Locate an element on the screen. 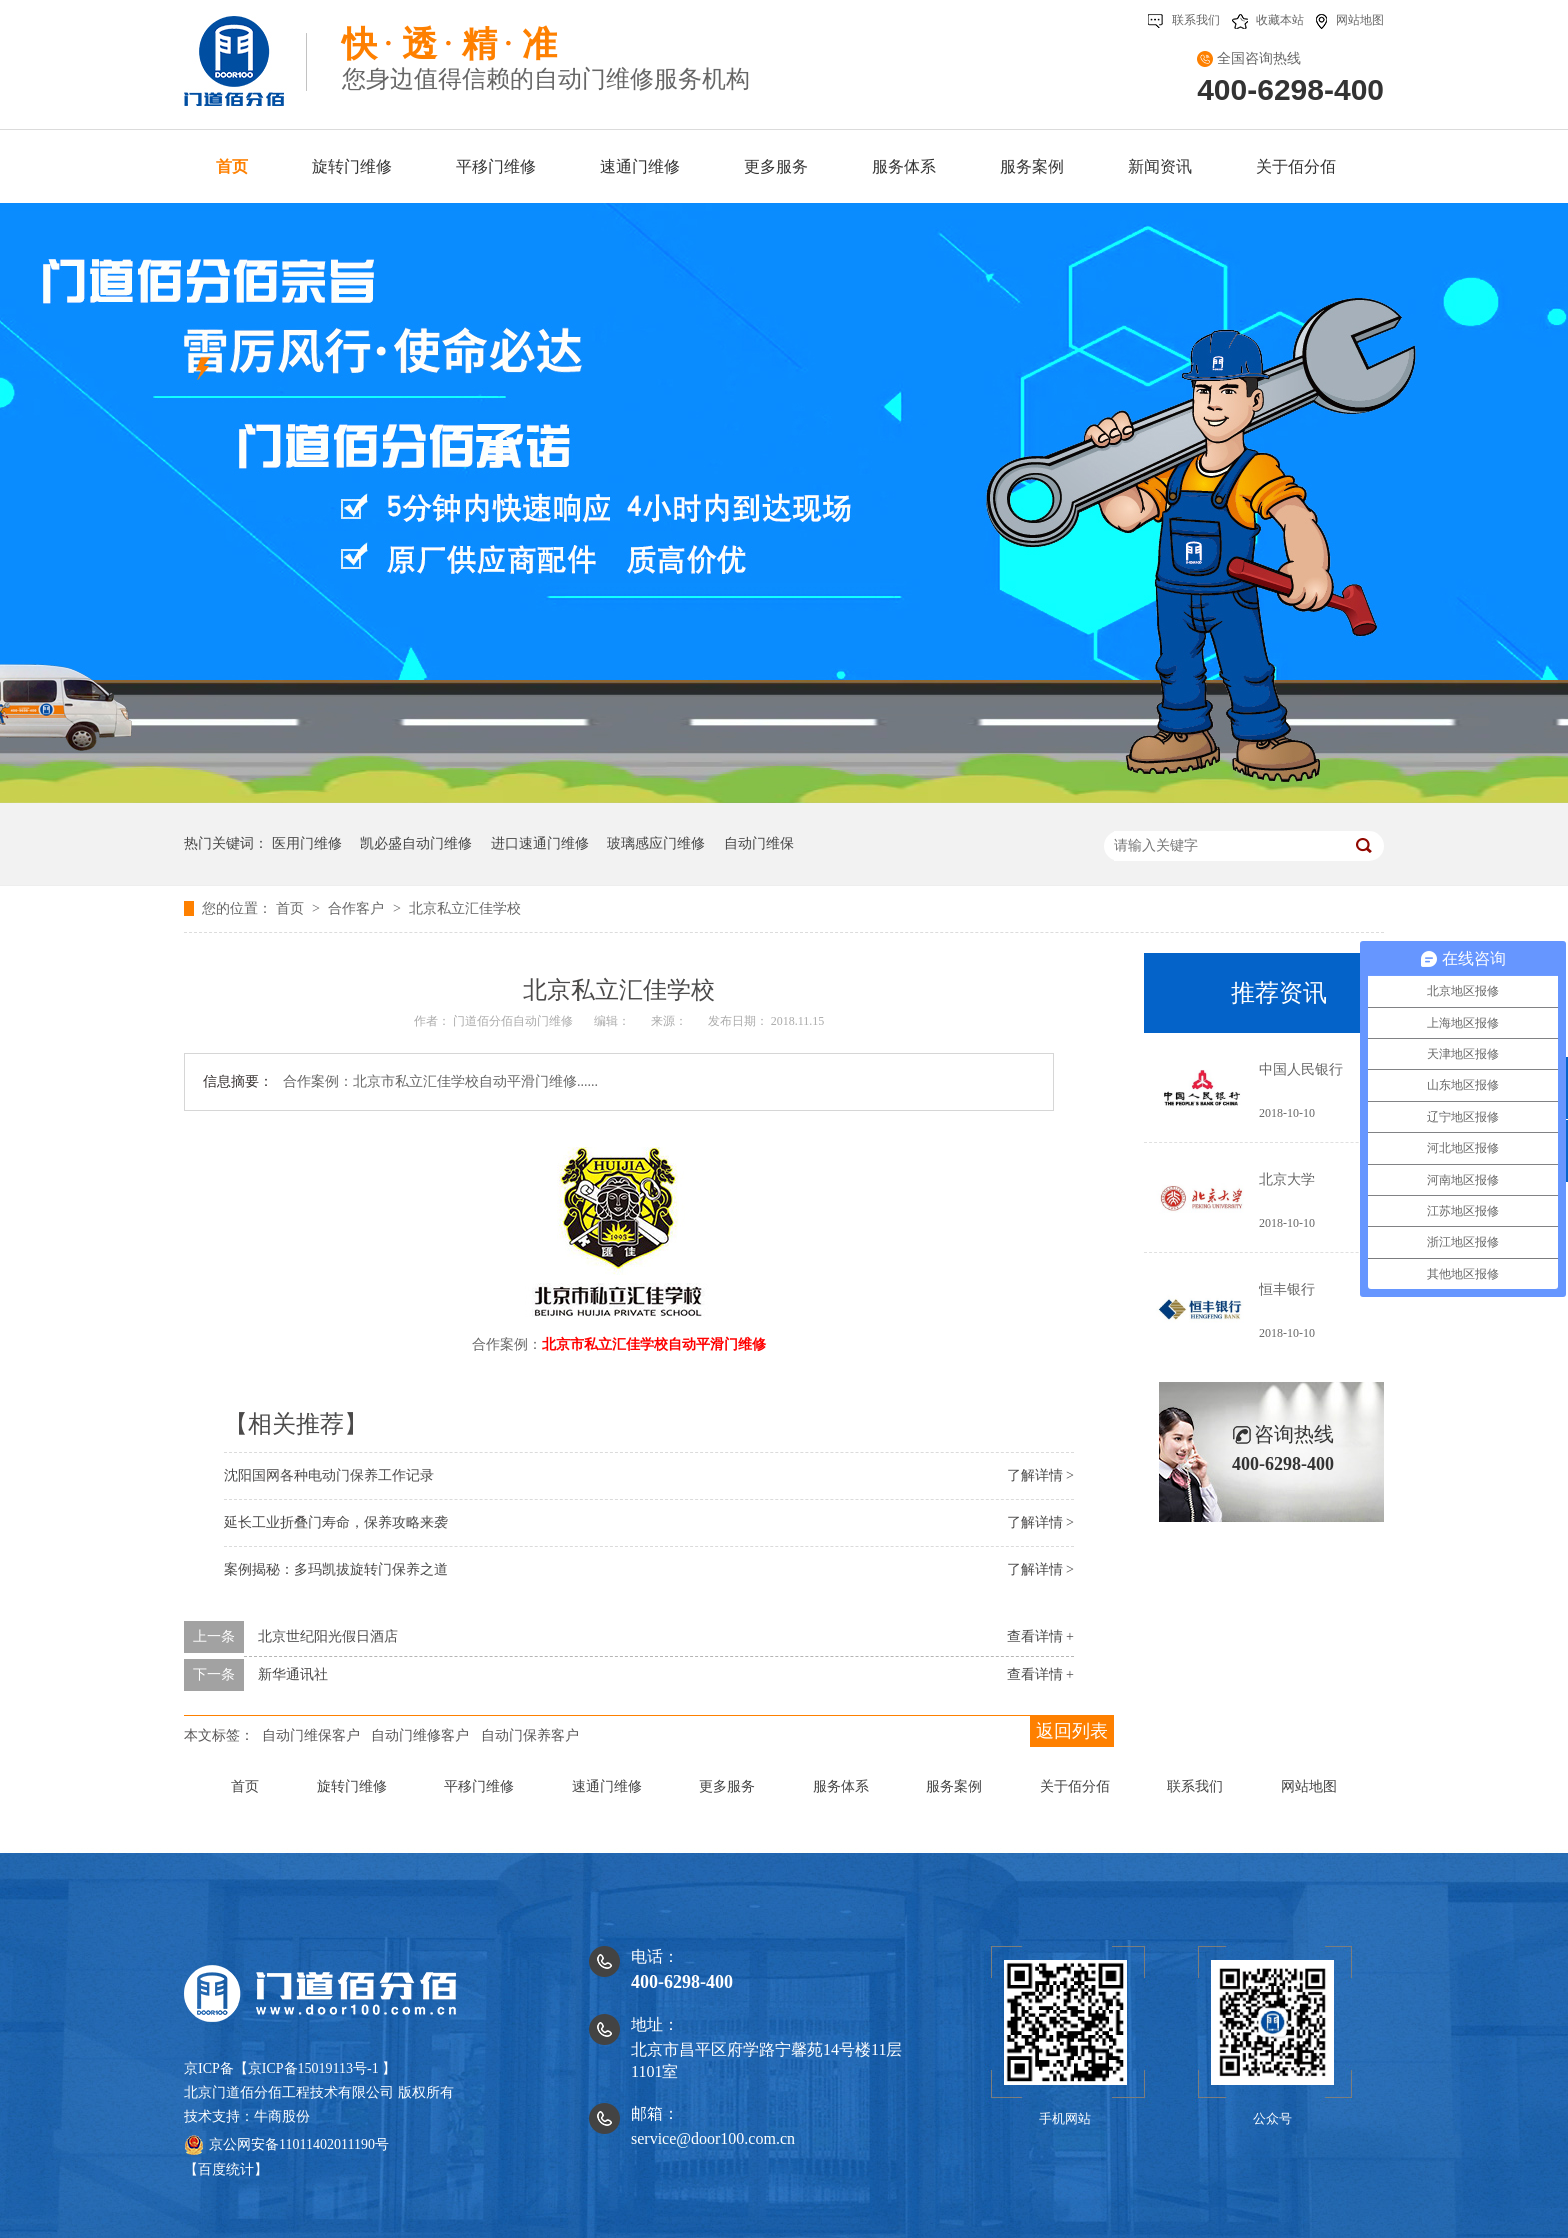  北京市私立汇佳学校自动平滑门维修 is located at coordinates (654, 1344).